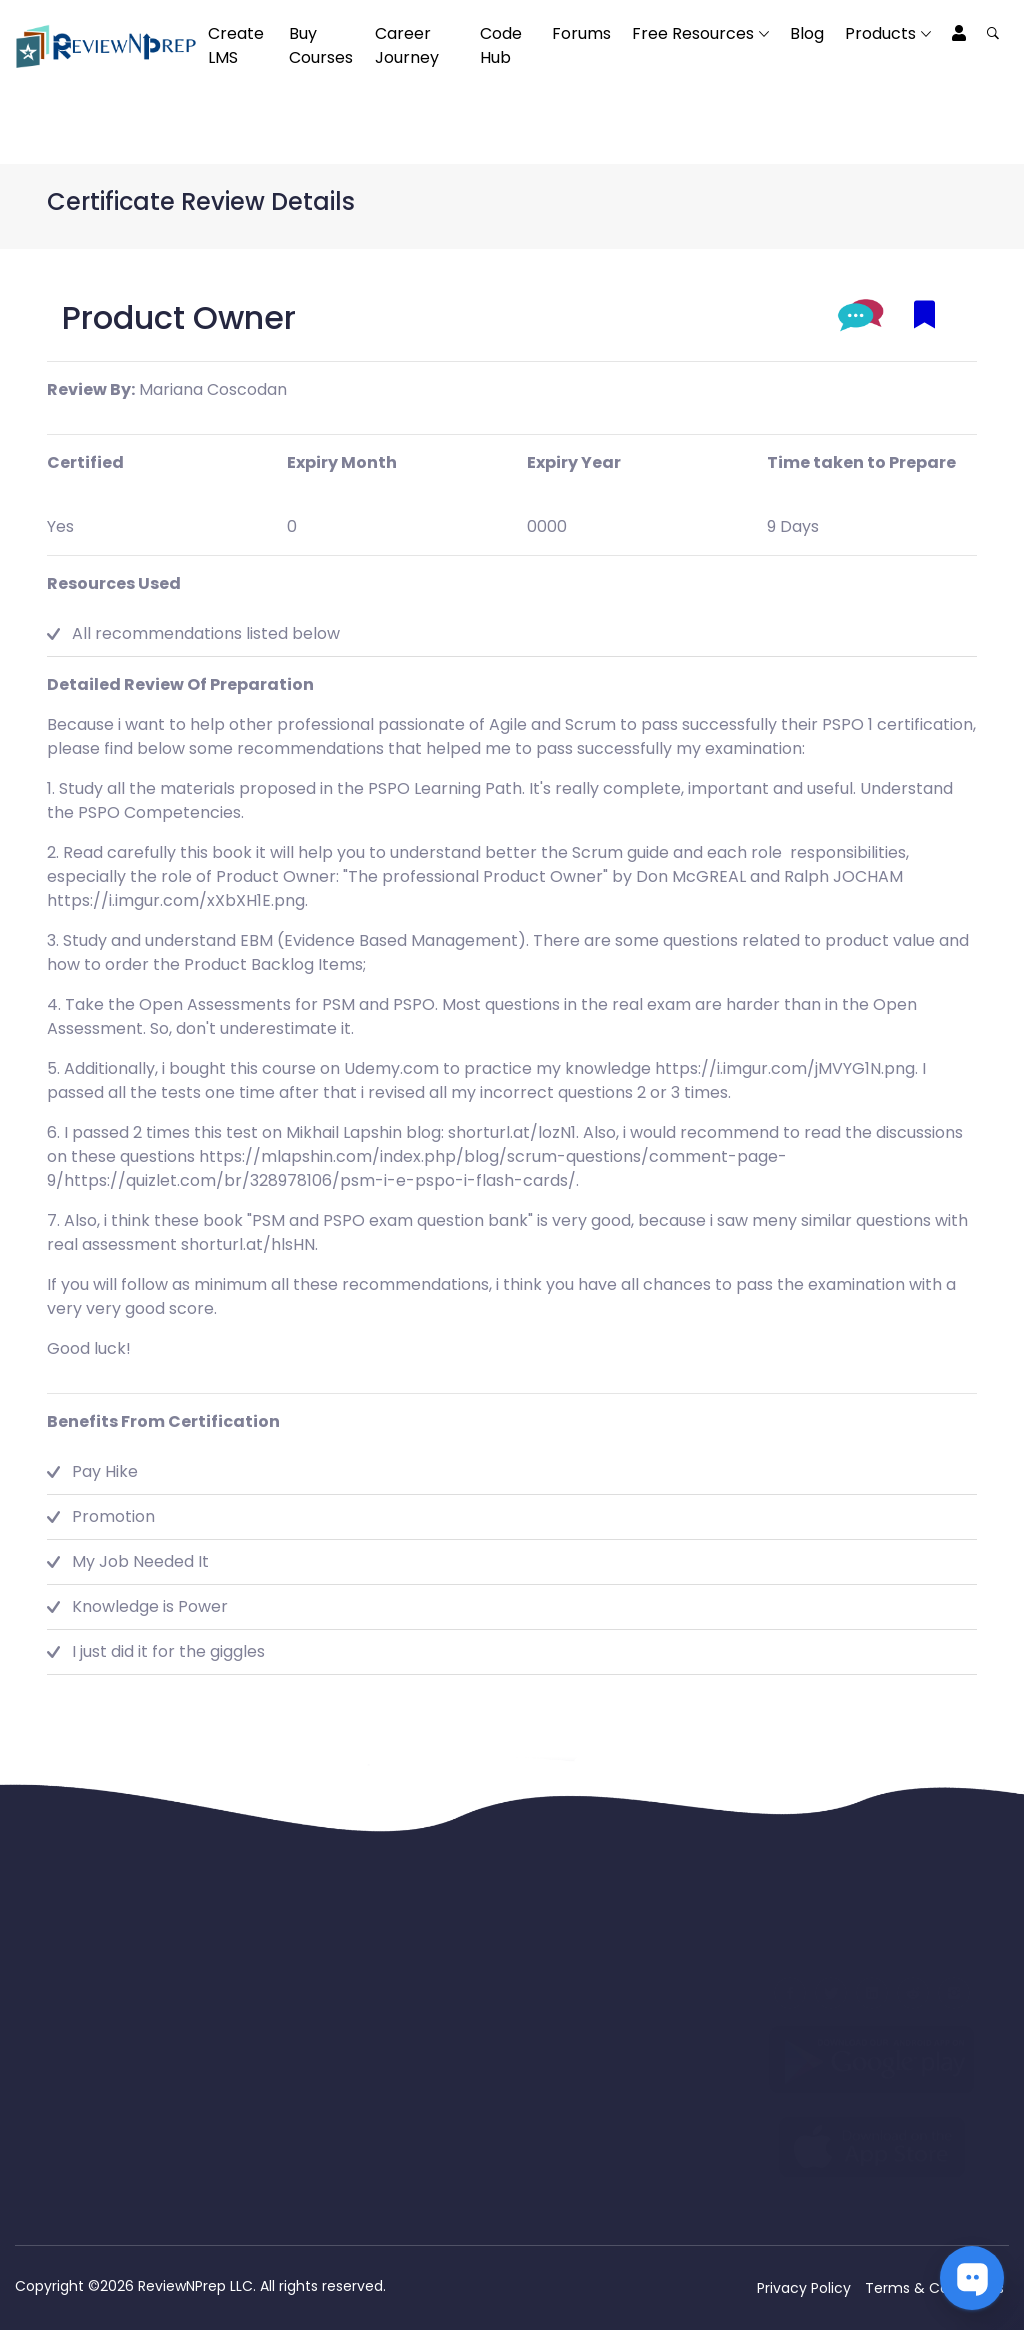  I want to click on Career Journey, so click(407, 45).